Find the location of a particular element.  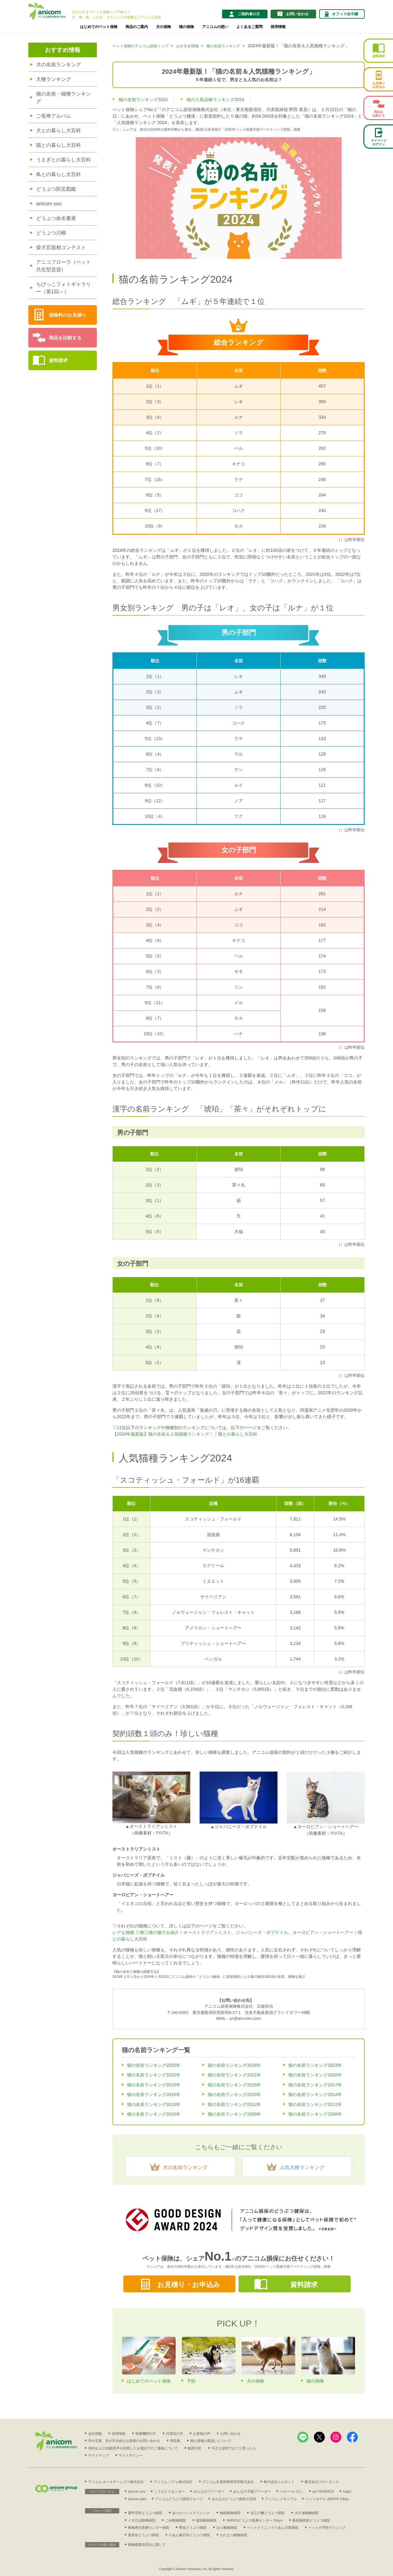

わたなべ動物病院 is located at coordinates (233, 2535).